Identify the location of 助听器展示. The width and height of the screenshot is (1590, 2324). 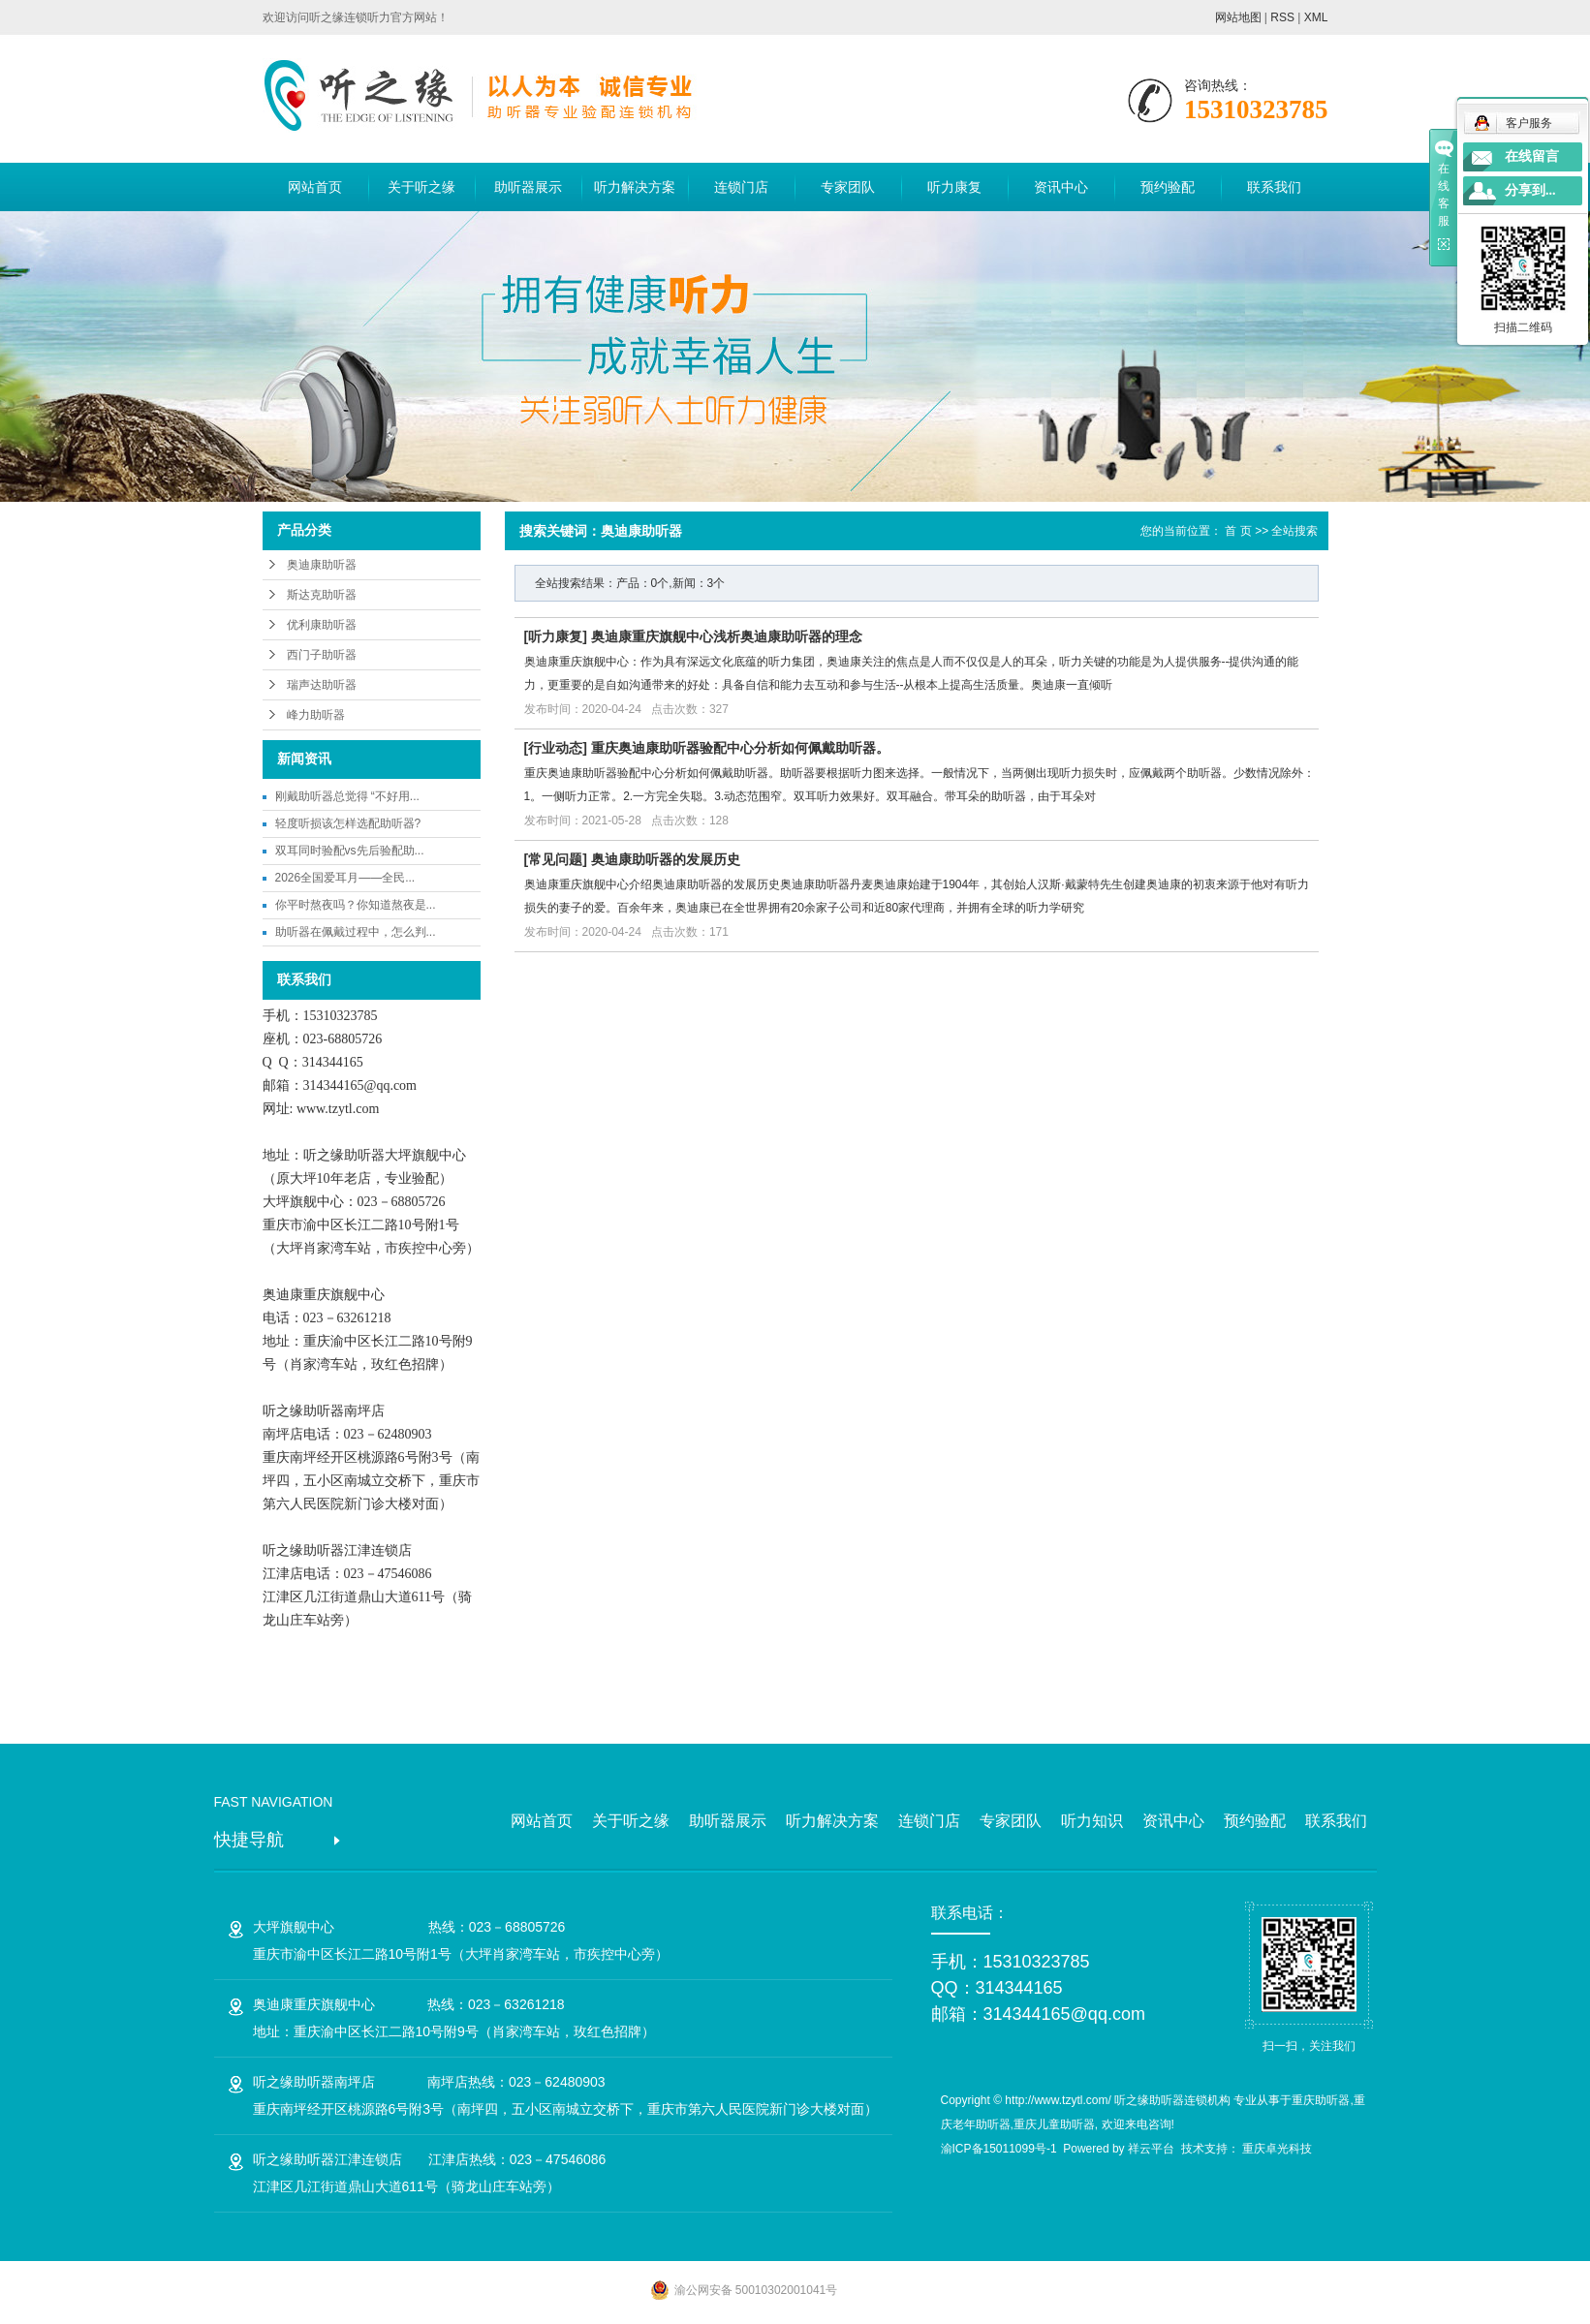
(528, 187).